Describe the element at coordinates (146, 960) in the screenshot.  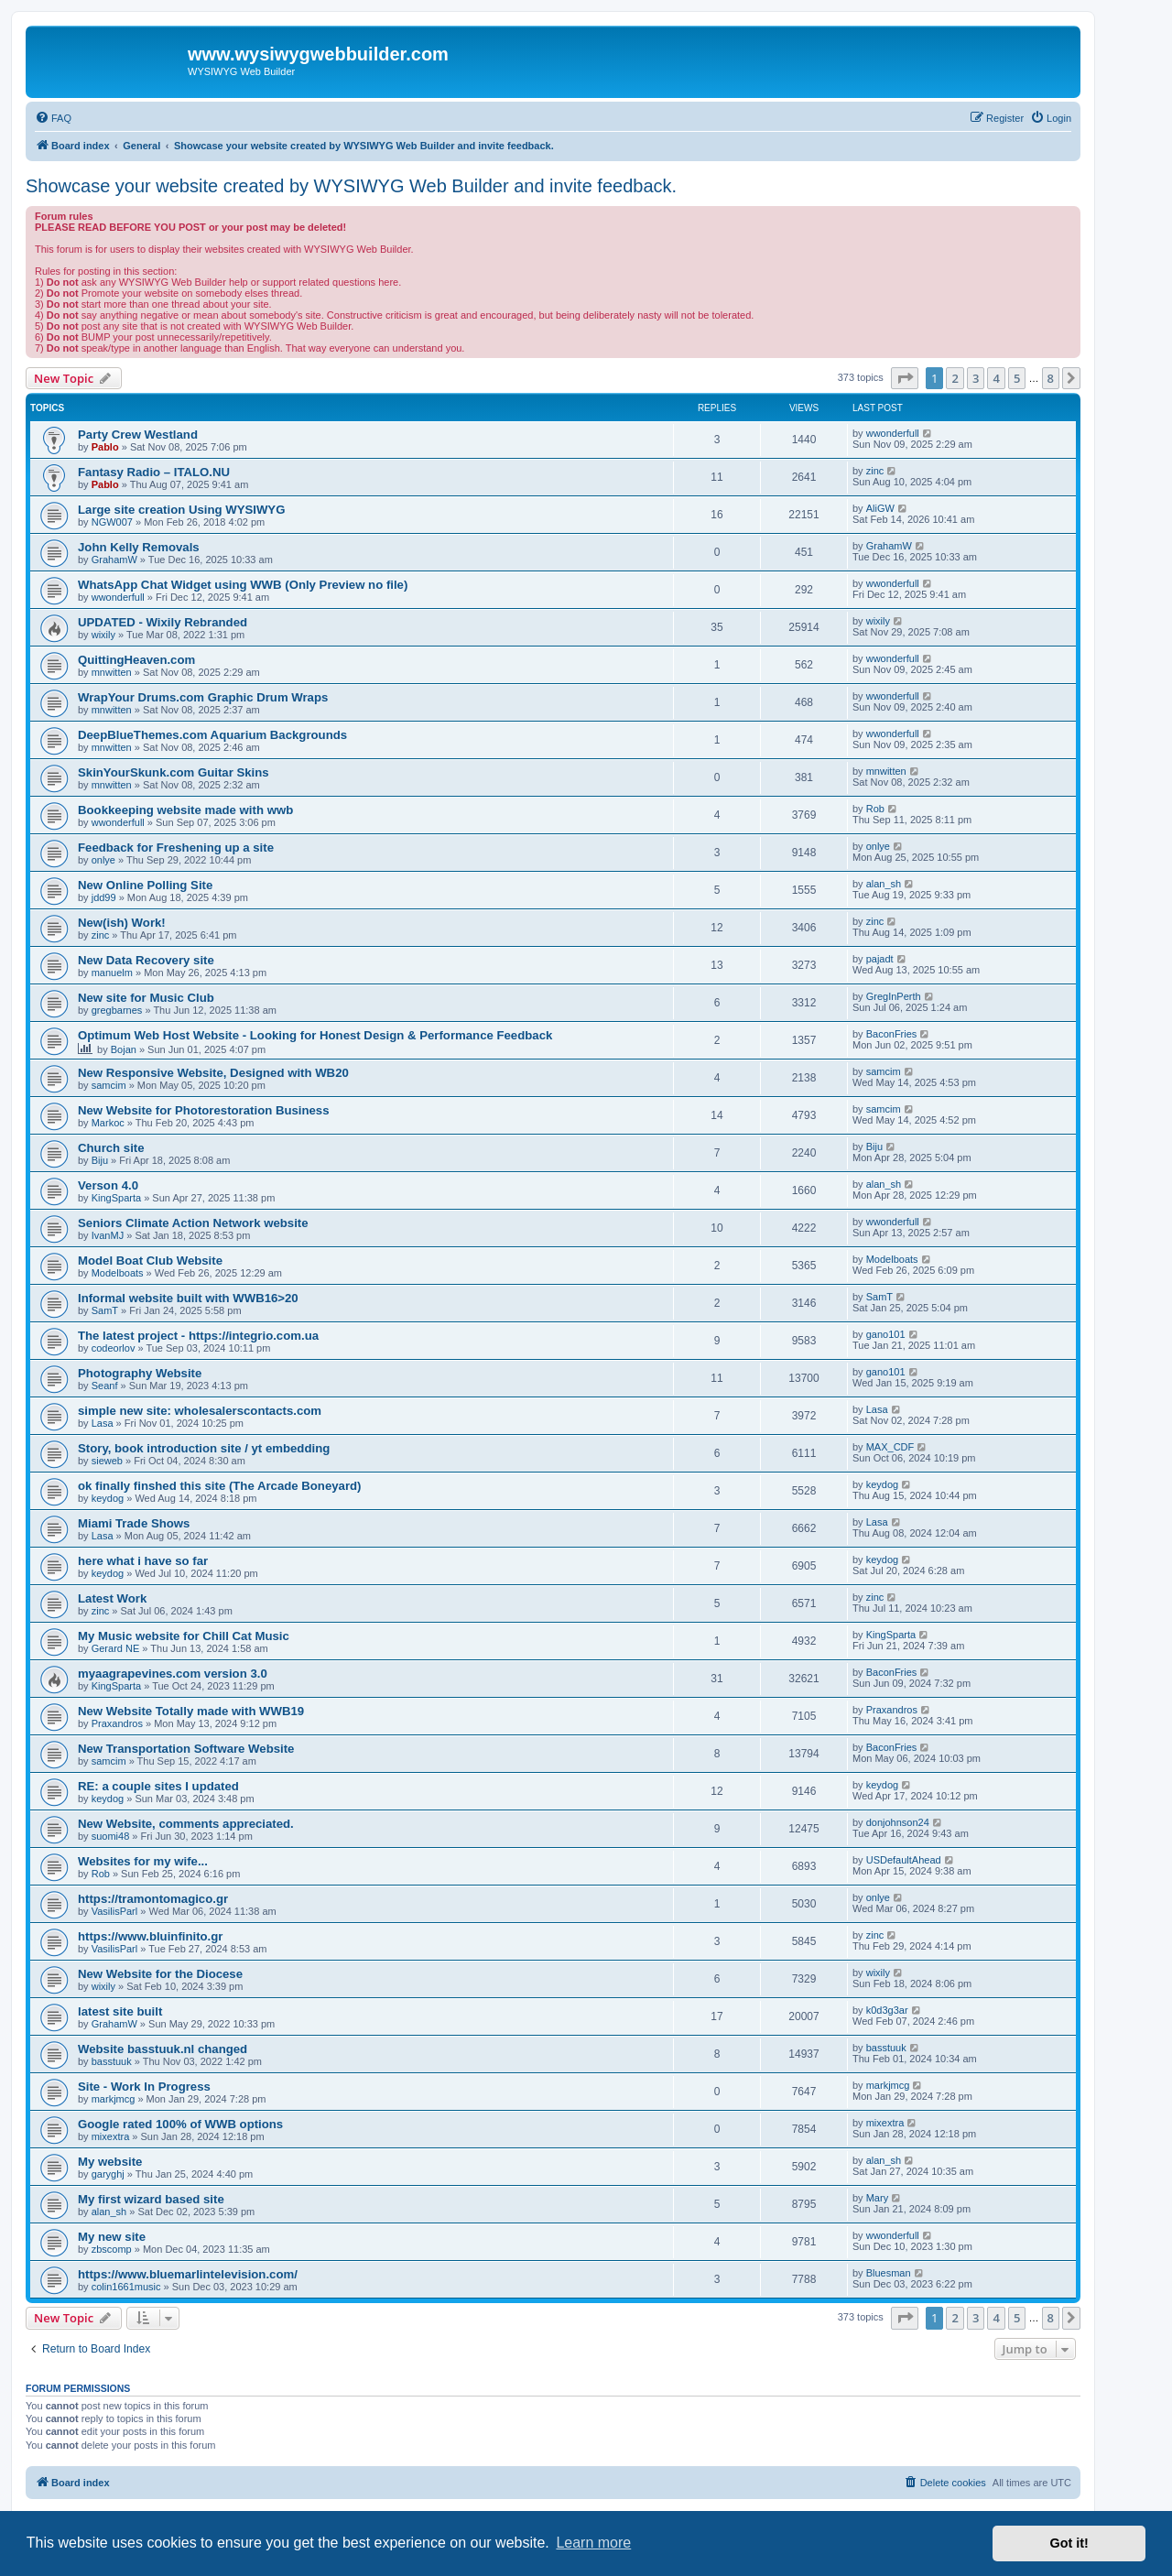
I see `New Data Recovery site` at that location.